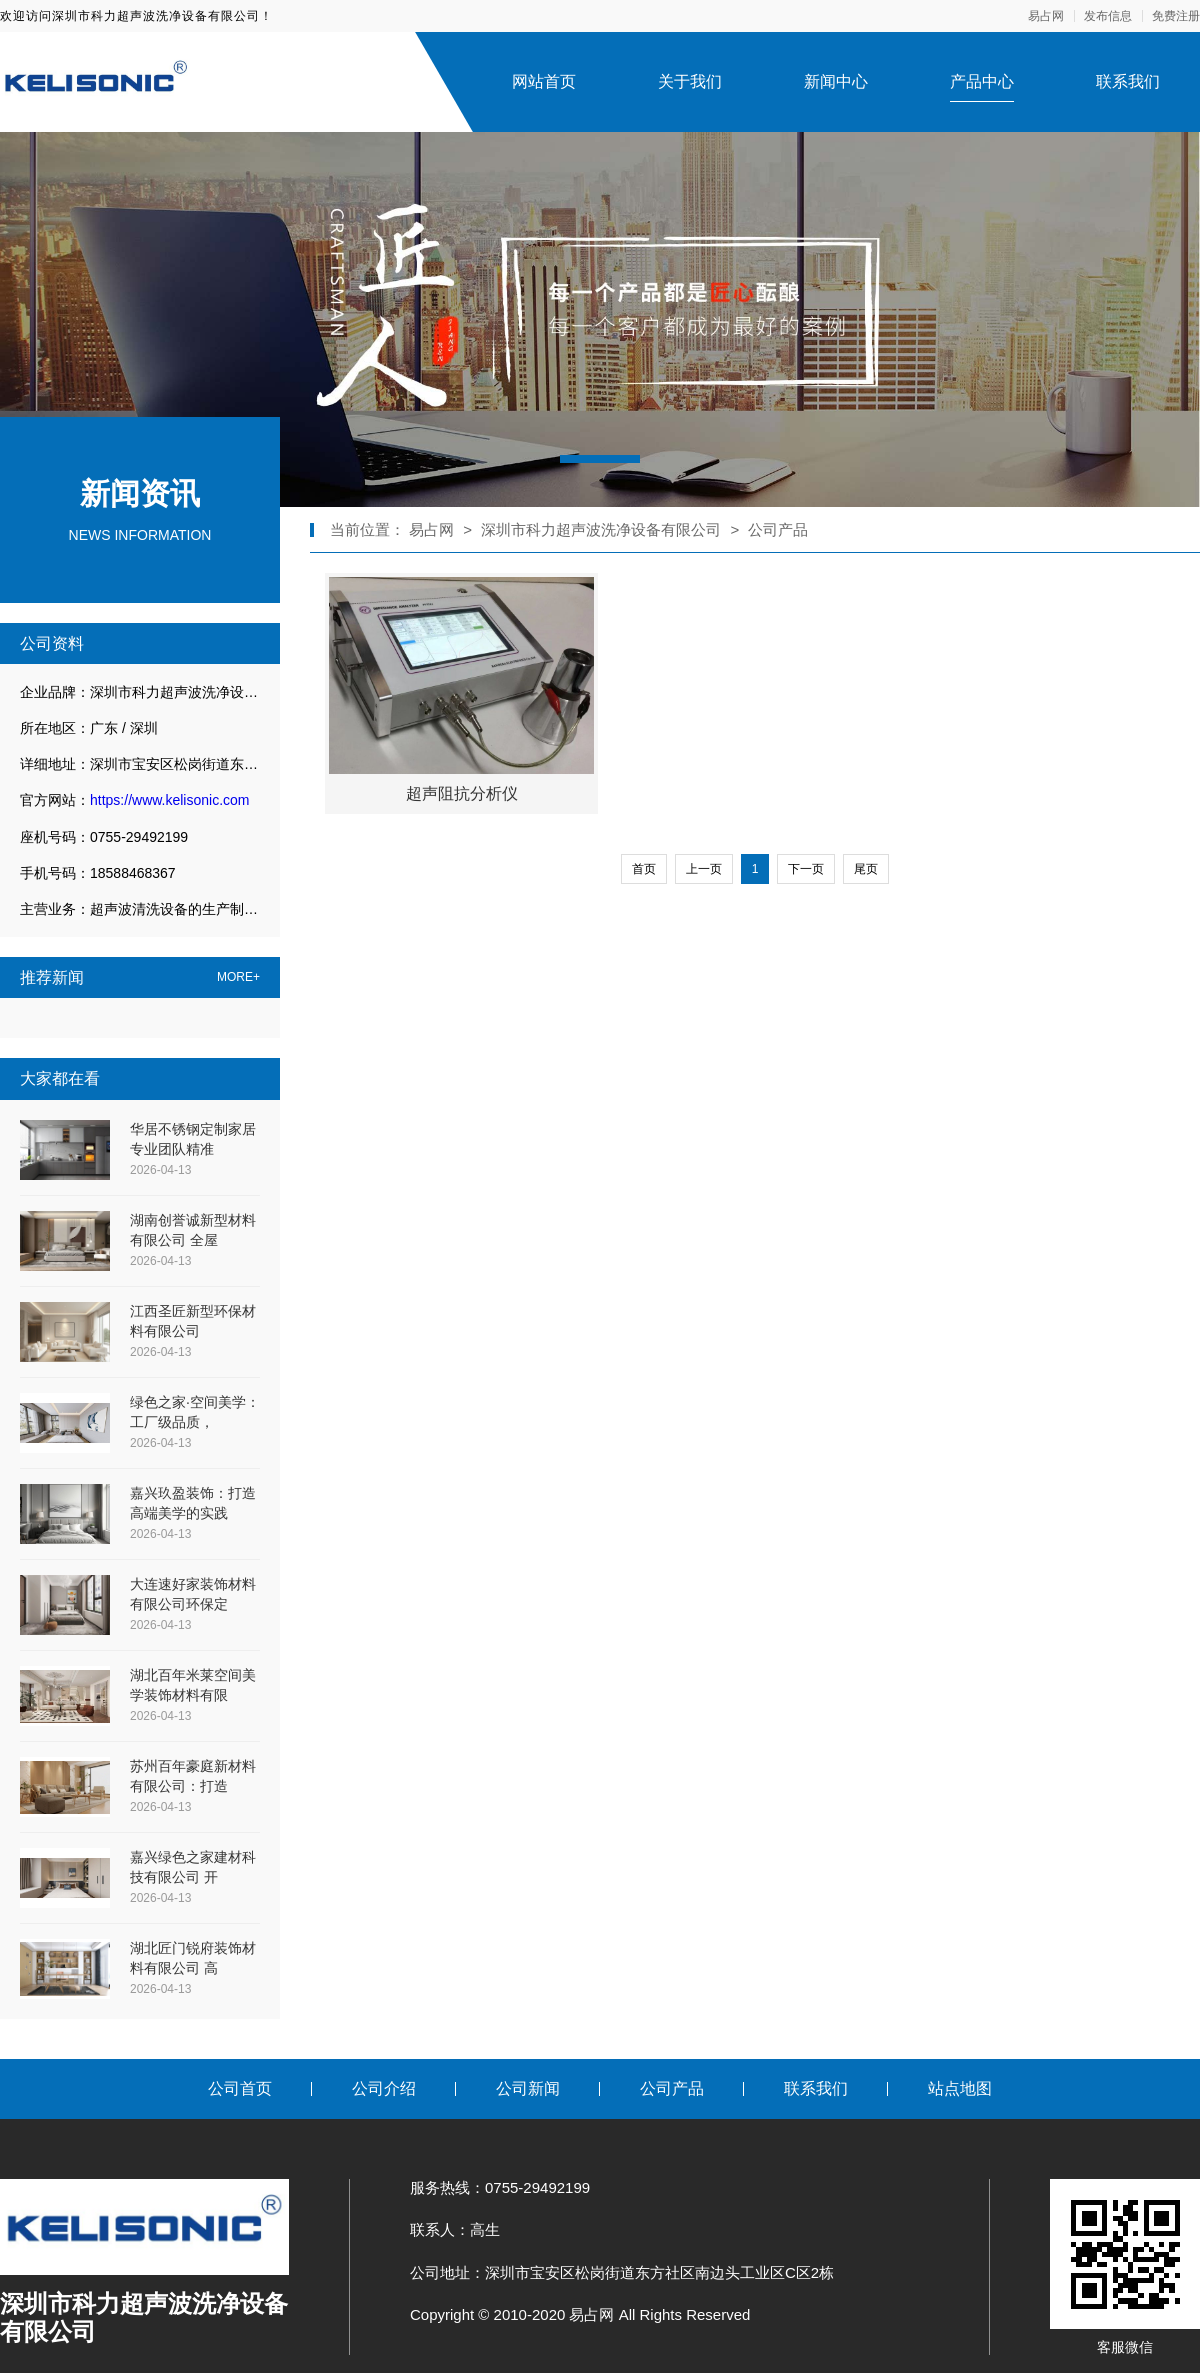 The width and height of the screenshot is (1200, 2373). What do you see at coordinates (240, 2088) in the screenshot?
I see `公司首页` at bounding box center [240, 2088].